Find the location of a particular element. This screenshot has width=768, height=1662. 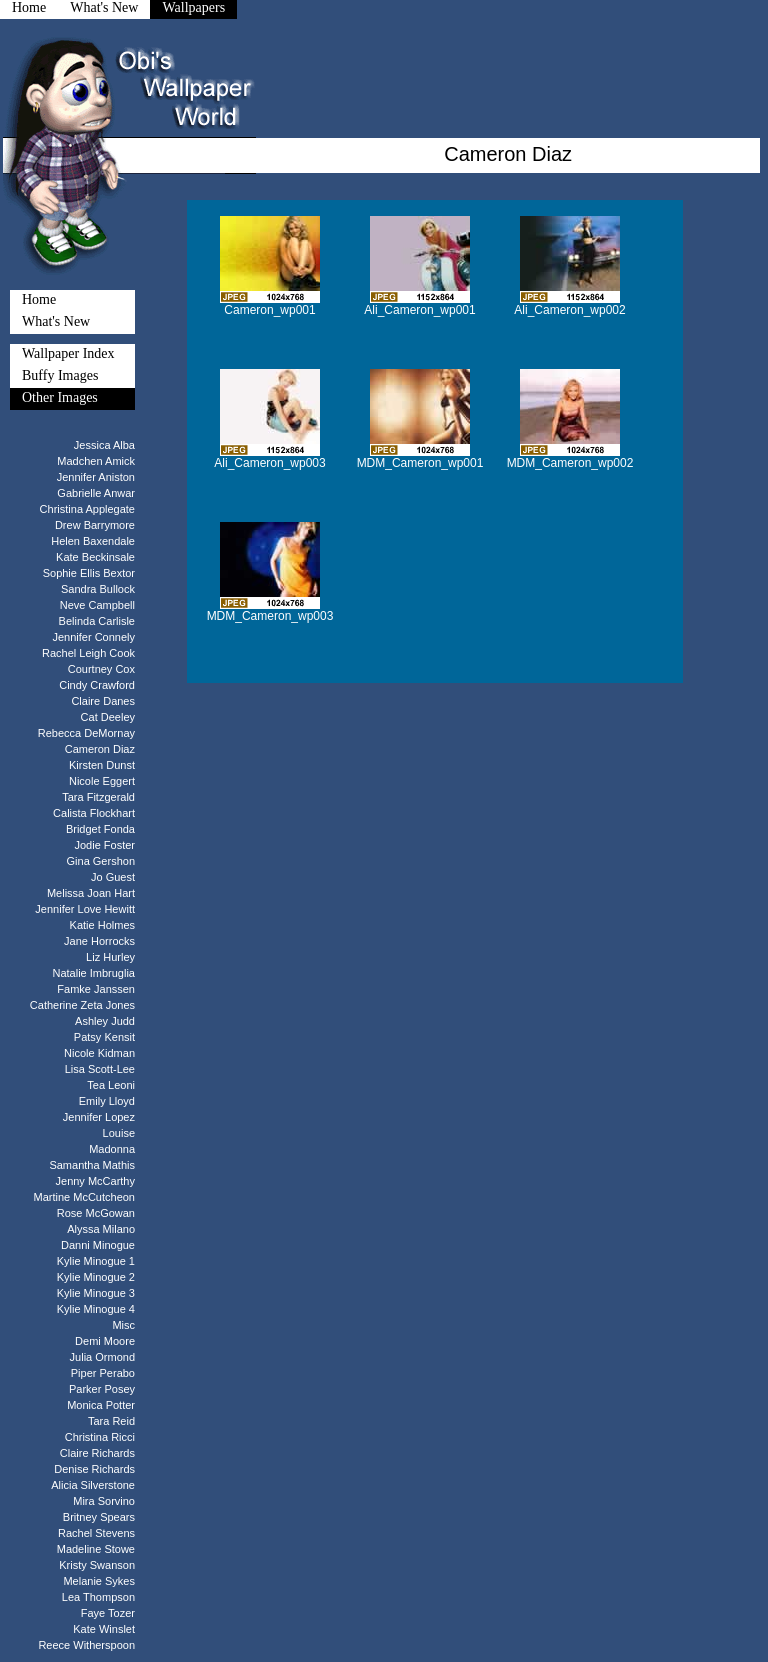

Jo Guest is located at coordinates (113, 877).